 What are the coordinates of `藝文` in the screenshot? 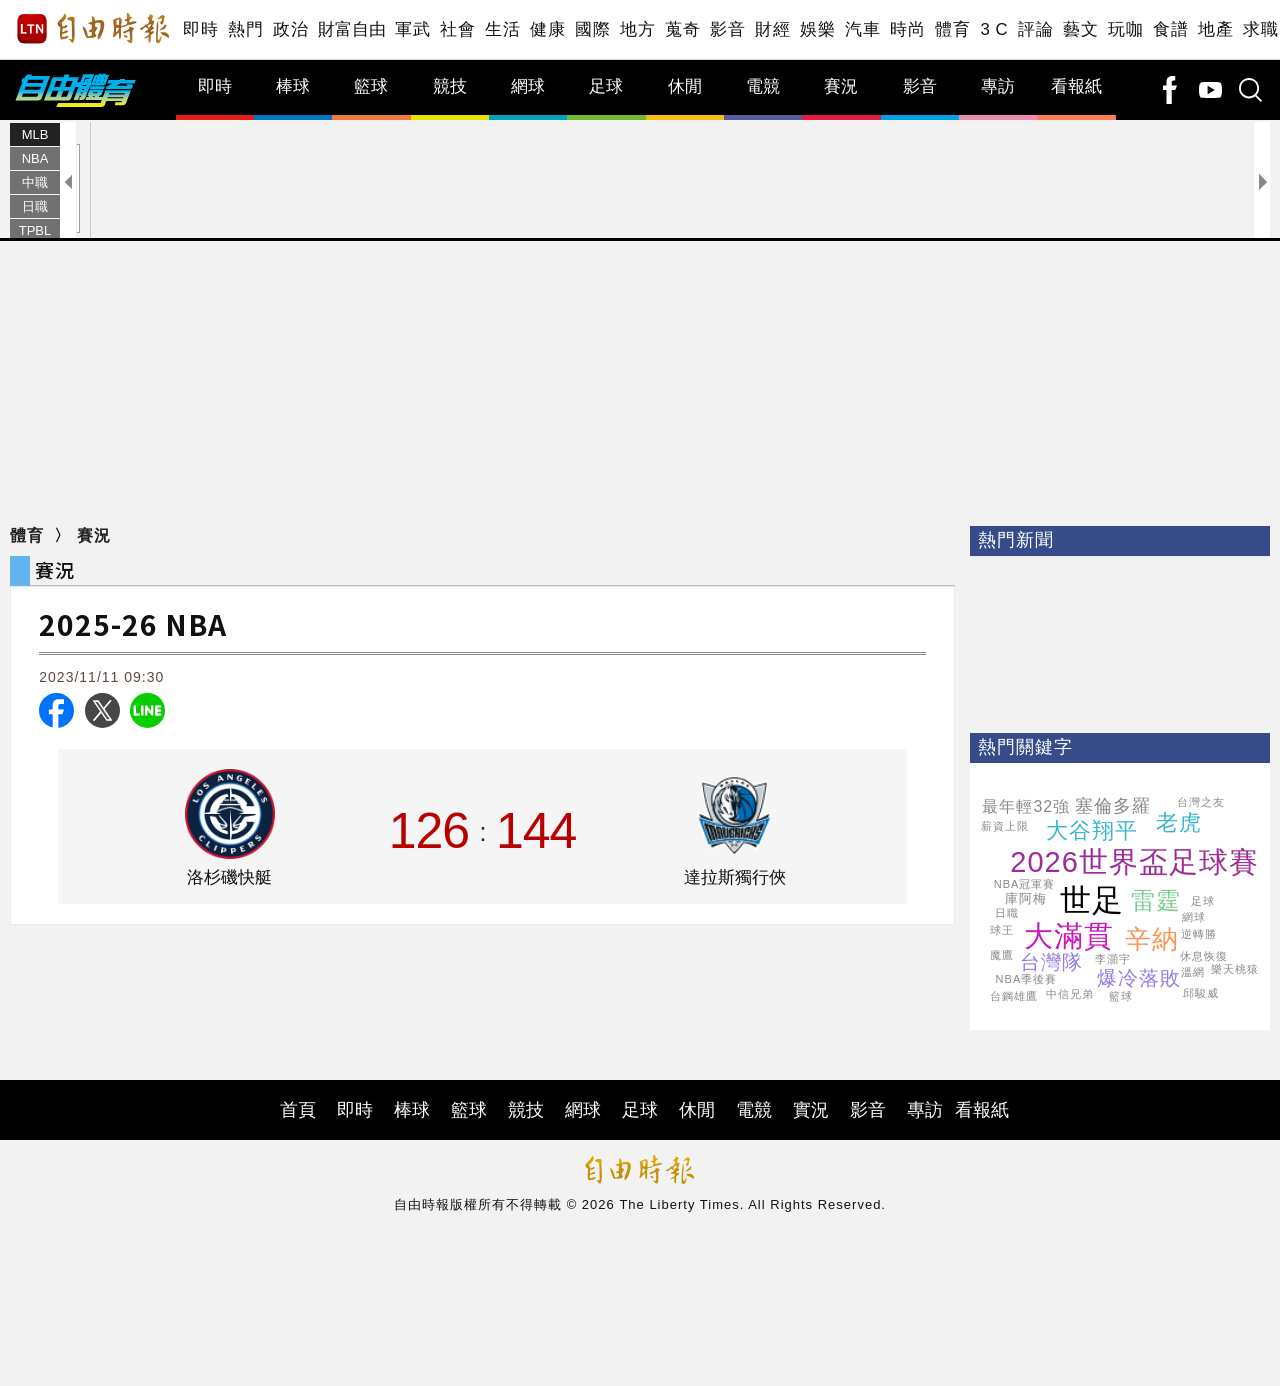 It's located at (1080, 29).